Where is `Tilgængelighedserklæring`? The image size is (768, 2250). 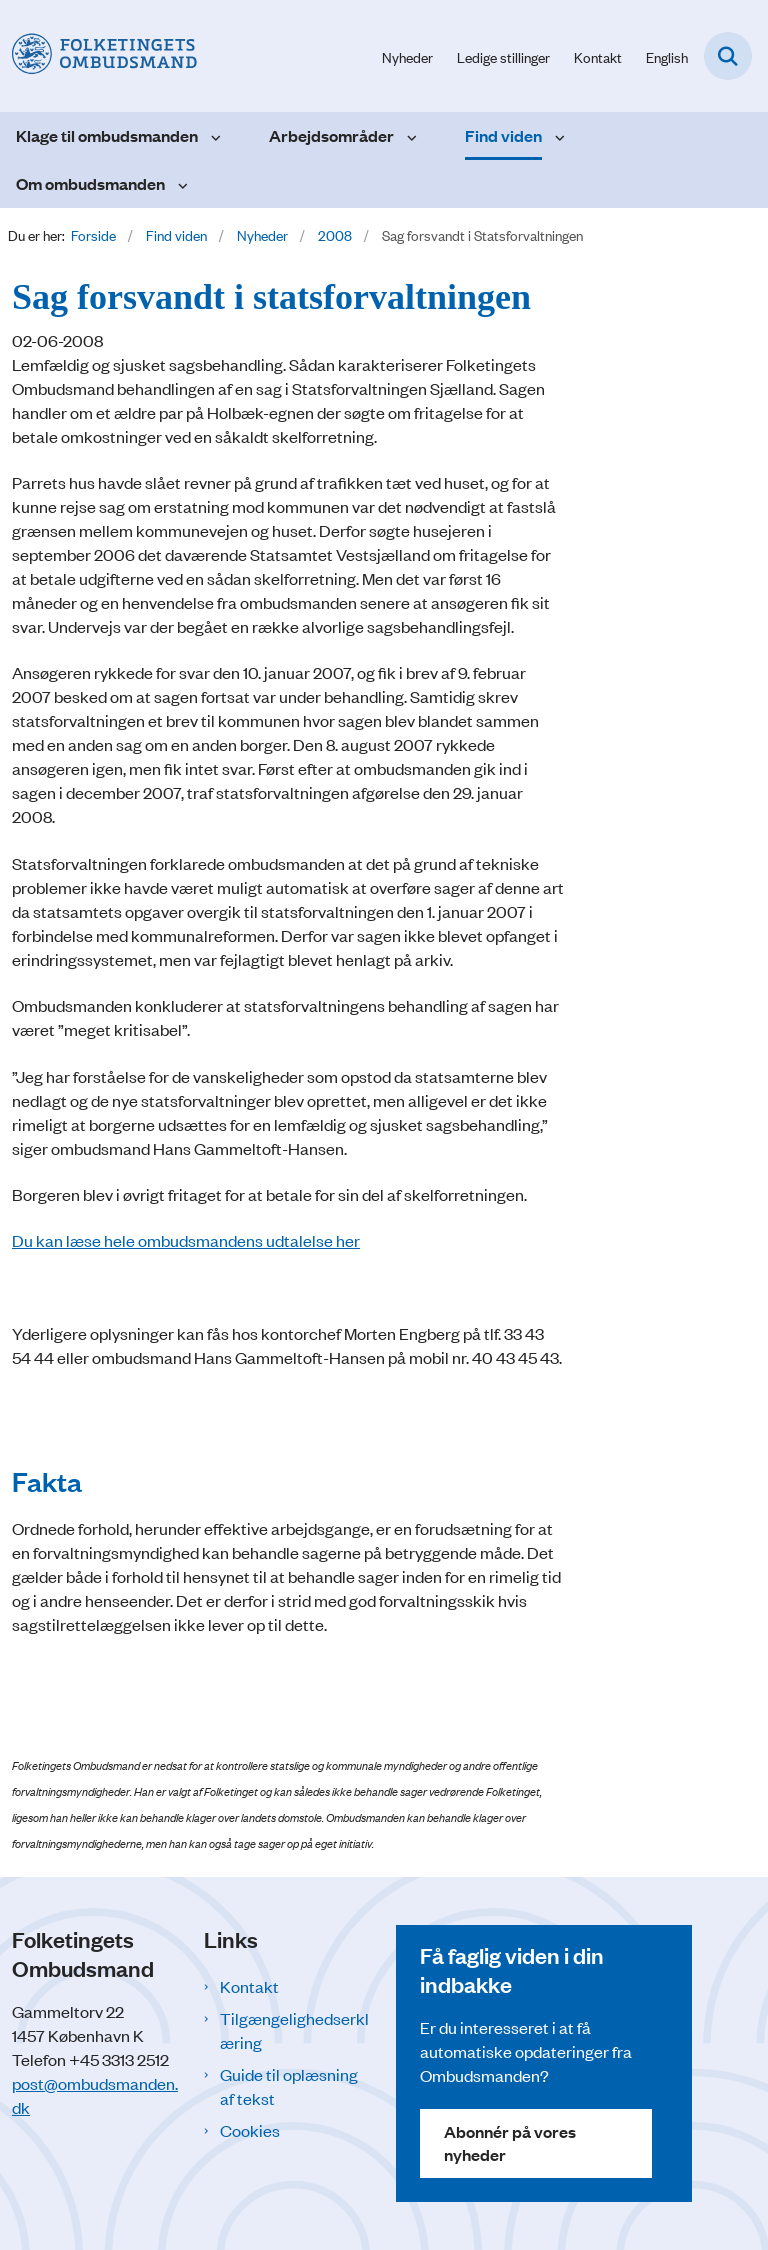
Tilgængelighedserklæring is located at coordinates (294, 2030).